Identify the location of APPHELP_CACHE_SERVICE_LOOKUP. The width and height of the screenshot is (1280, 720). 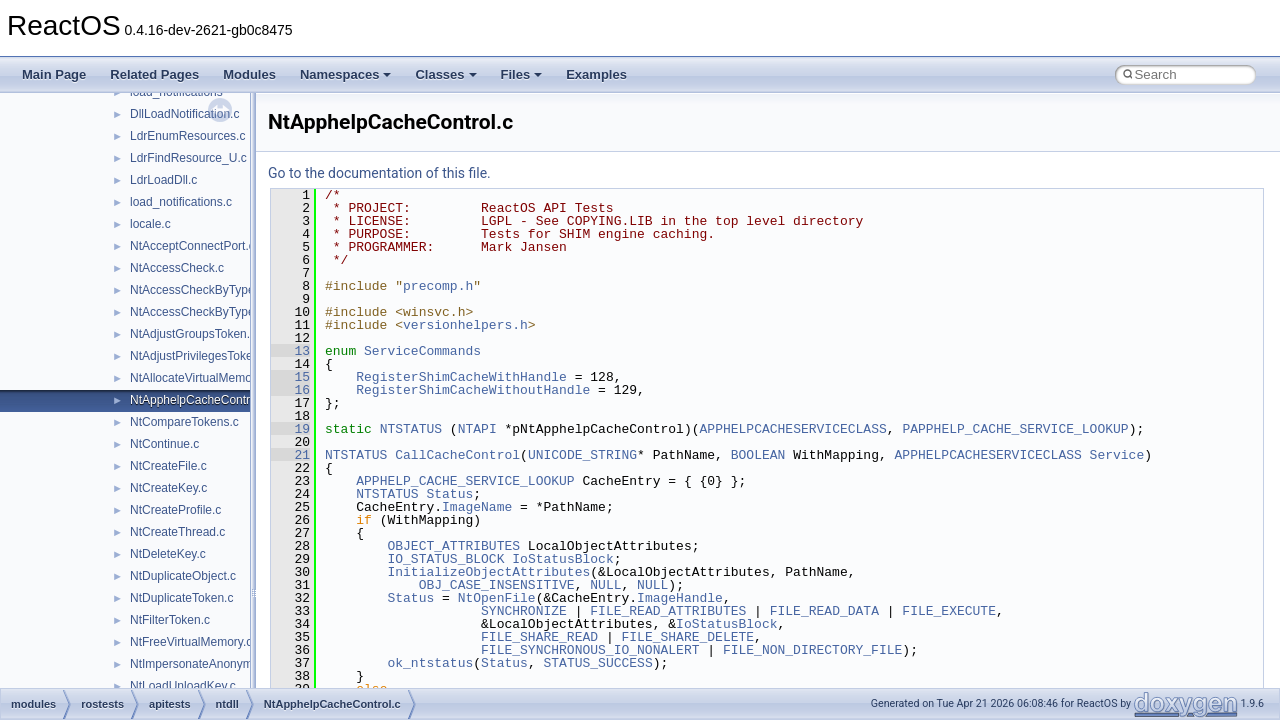
(465, 481).